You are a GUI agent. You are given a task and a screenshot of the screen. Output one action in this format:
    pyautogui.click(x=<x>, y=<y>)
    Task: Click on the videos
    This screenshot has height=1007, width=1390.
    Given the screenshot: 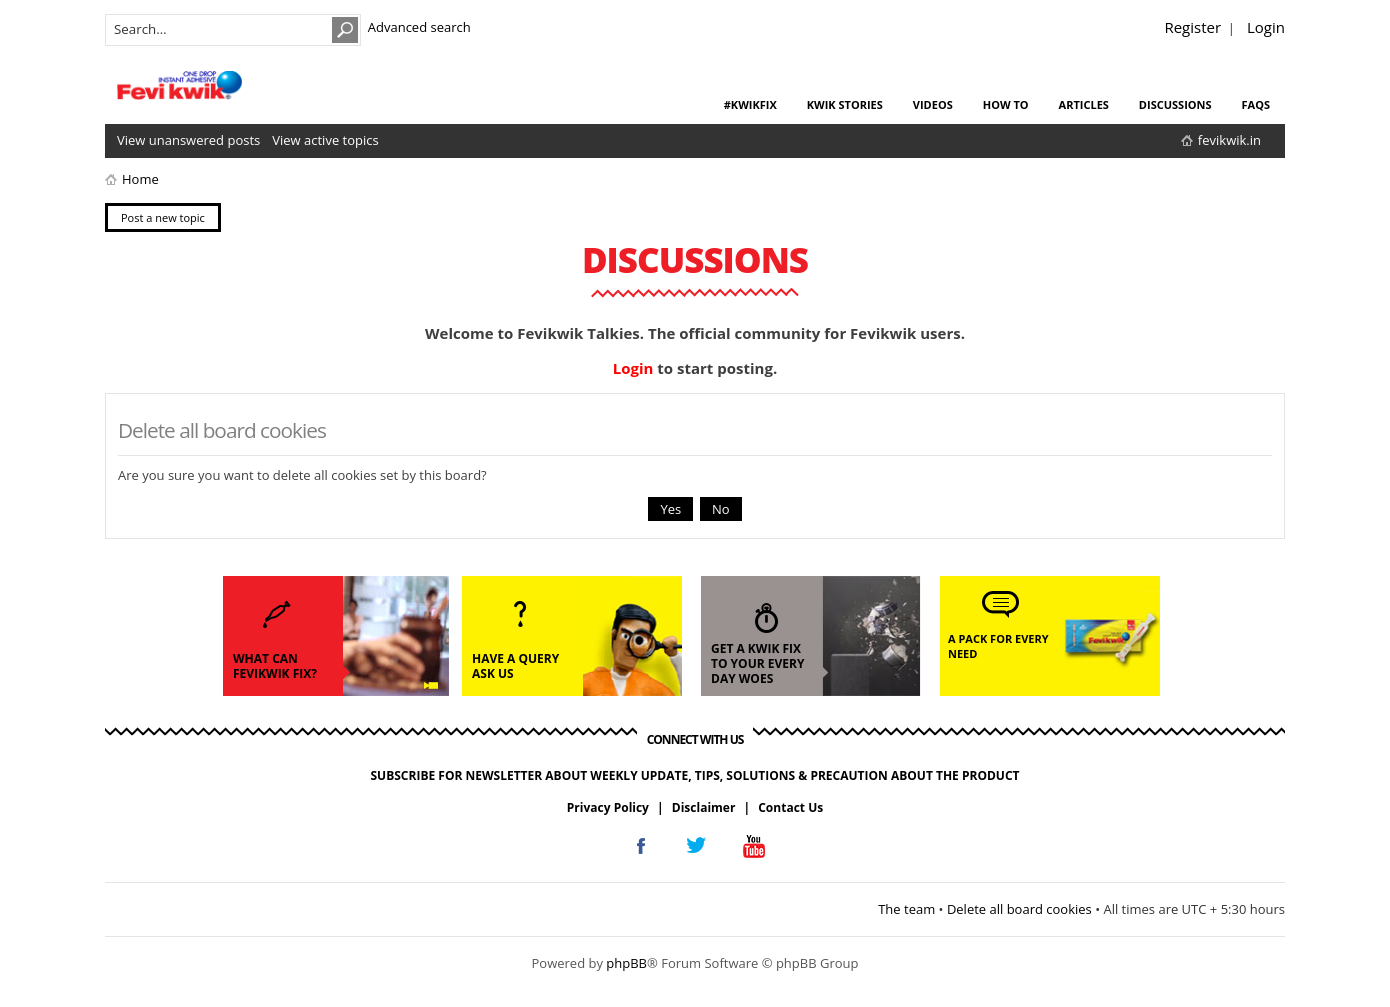 What is the action you would take?
    pyautogui.click(x=933, y=104)
    